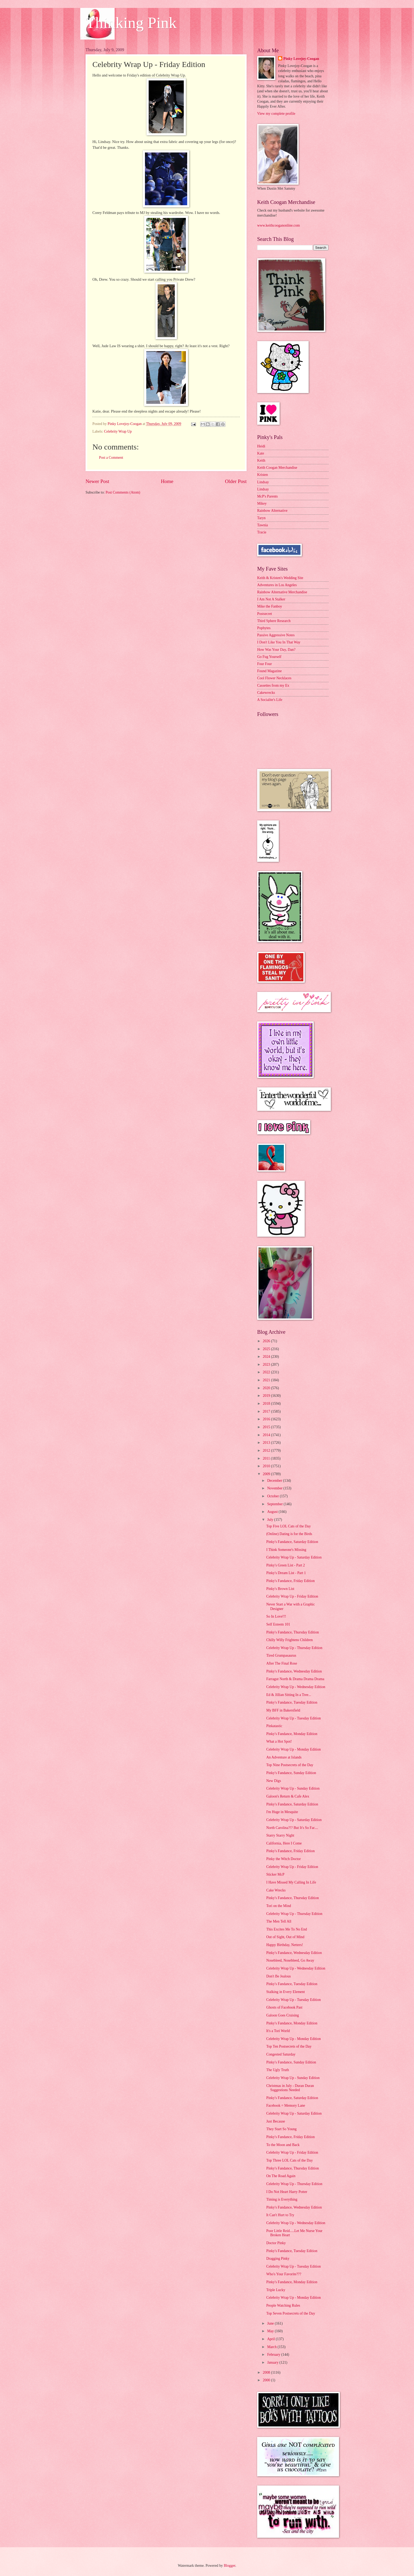 This screenshot has width=414, height=2576. What do you see at coordinates (276, 1616) in the screenshot?
I see `So In Love!!!` at bounding box center [276, 1616].